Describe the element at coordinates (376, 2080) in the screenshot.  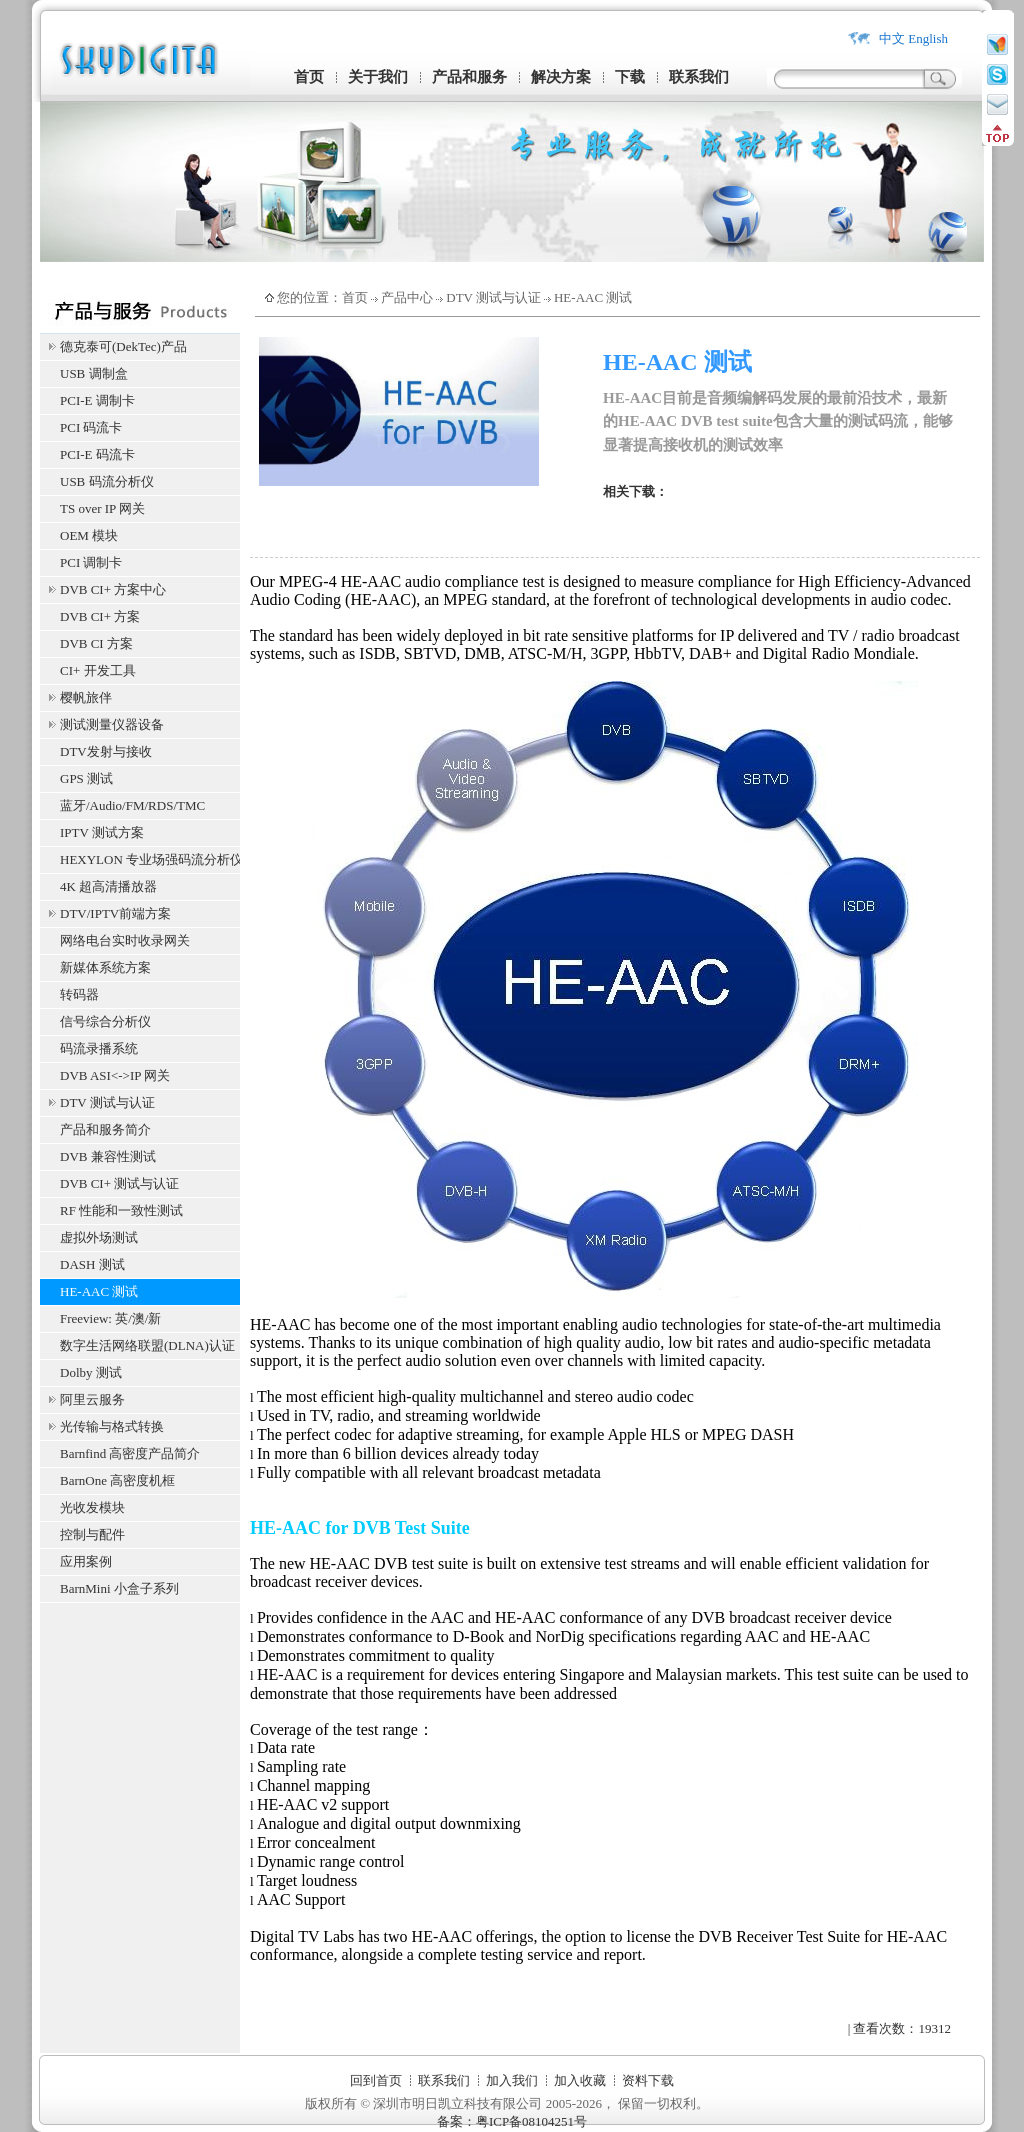
I see `回到首页` at that location.